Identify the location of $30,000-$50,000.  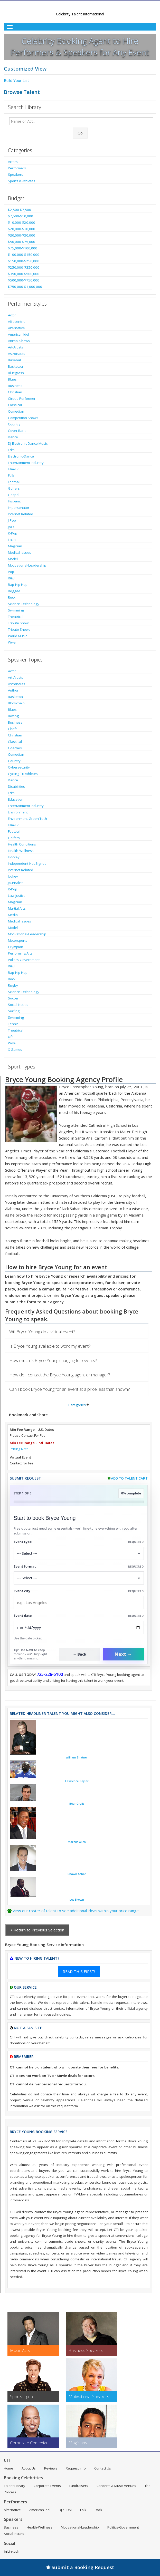
(21, 235).